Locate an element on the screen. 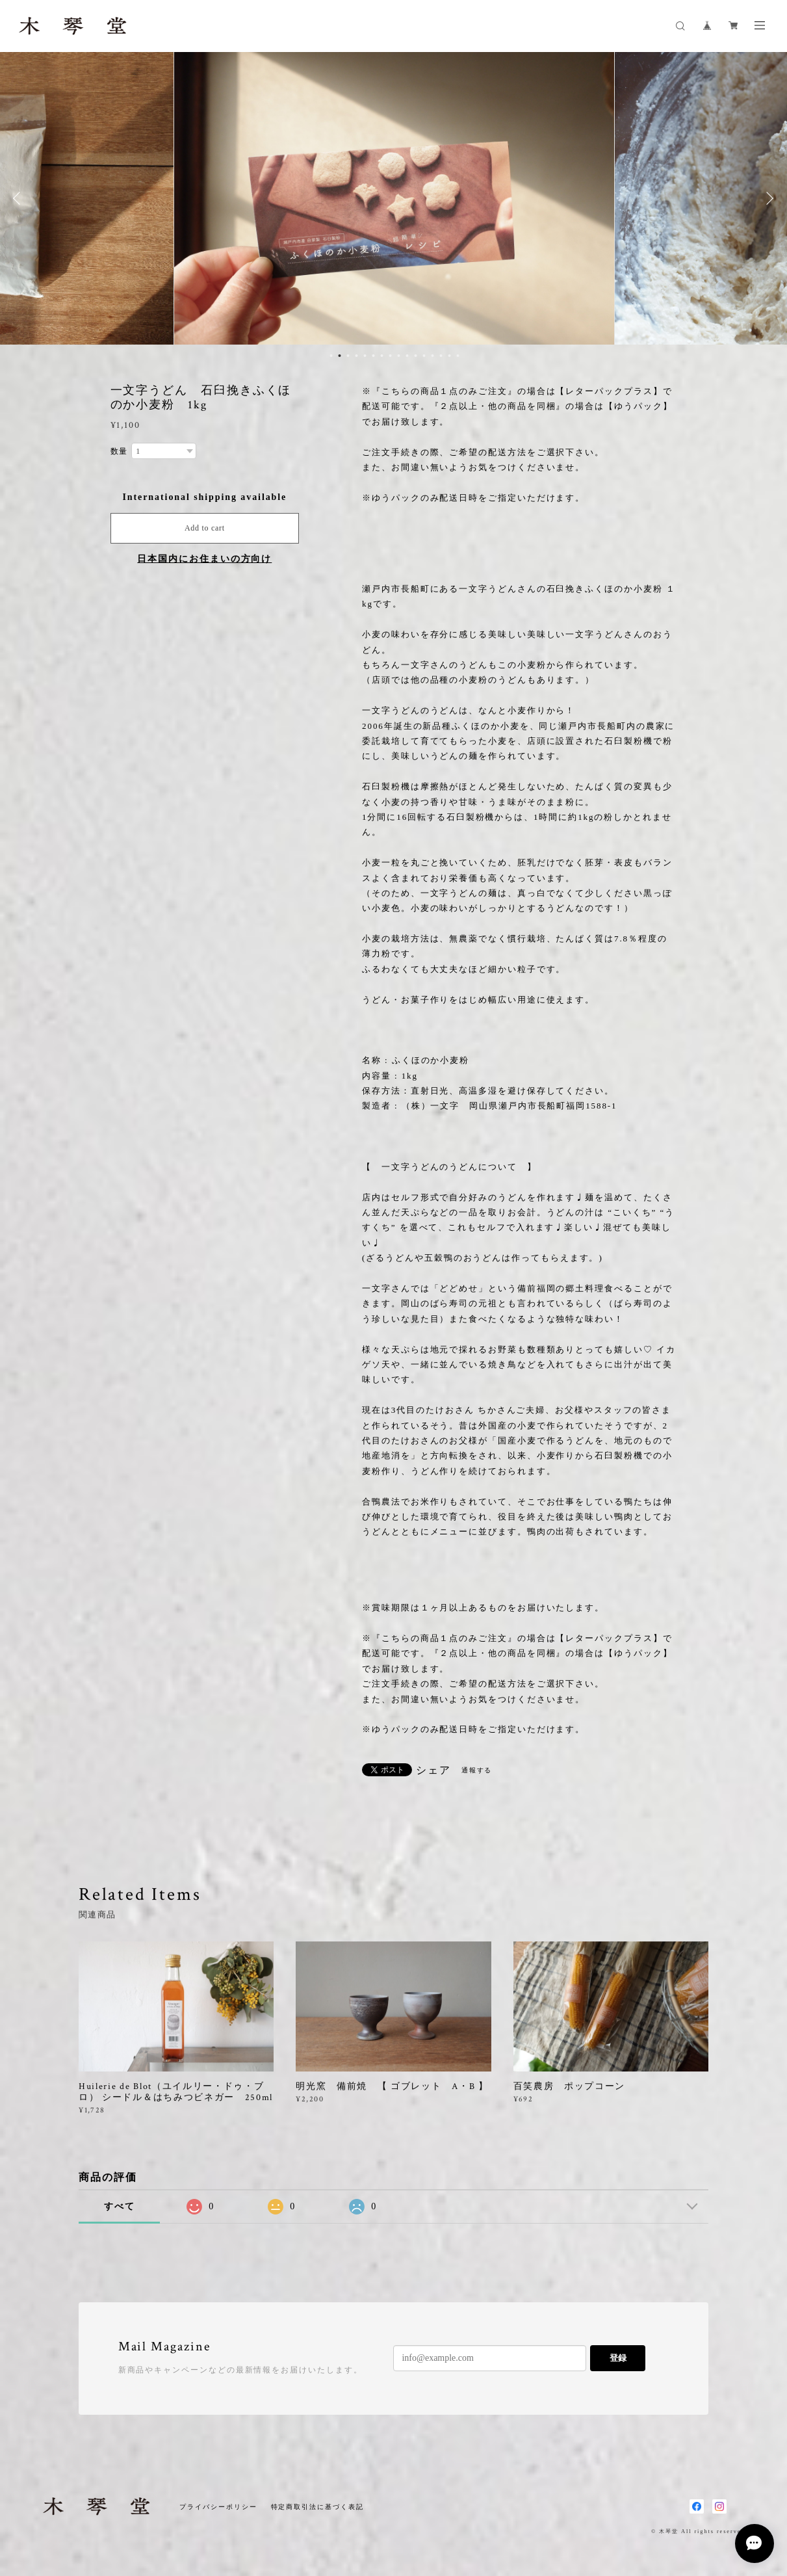 The height and width of the screenshot is (2576, 787). 14 [button] is located at coordinates (441, 355).